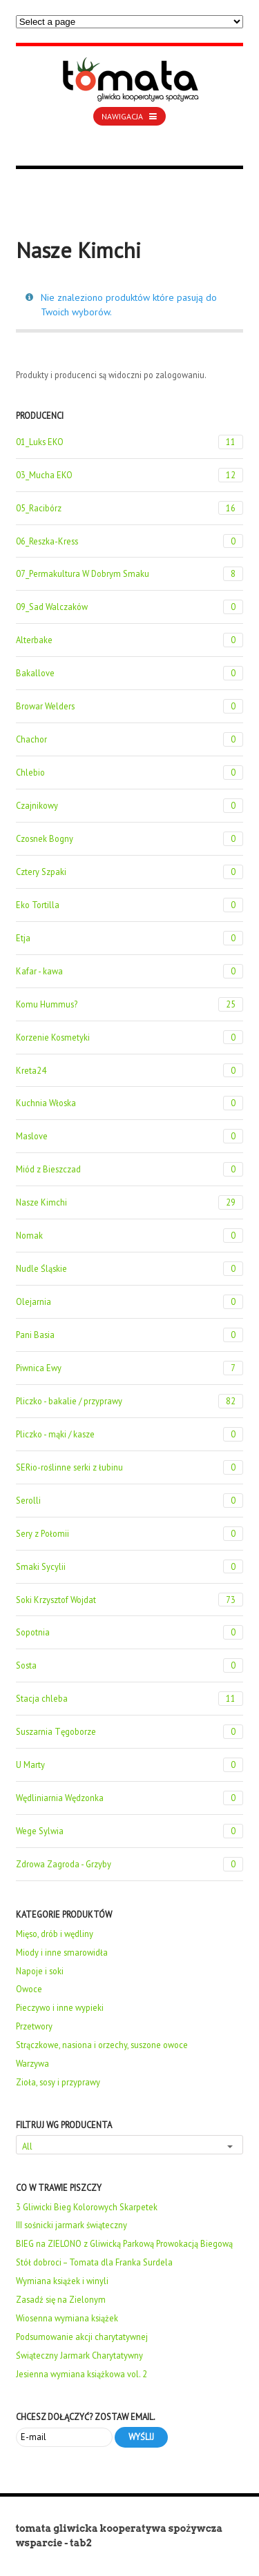 The height and width of the screenshot is (2576, 259). I want to click on Kafar - kawa, so click(130, 971).